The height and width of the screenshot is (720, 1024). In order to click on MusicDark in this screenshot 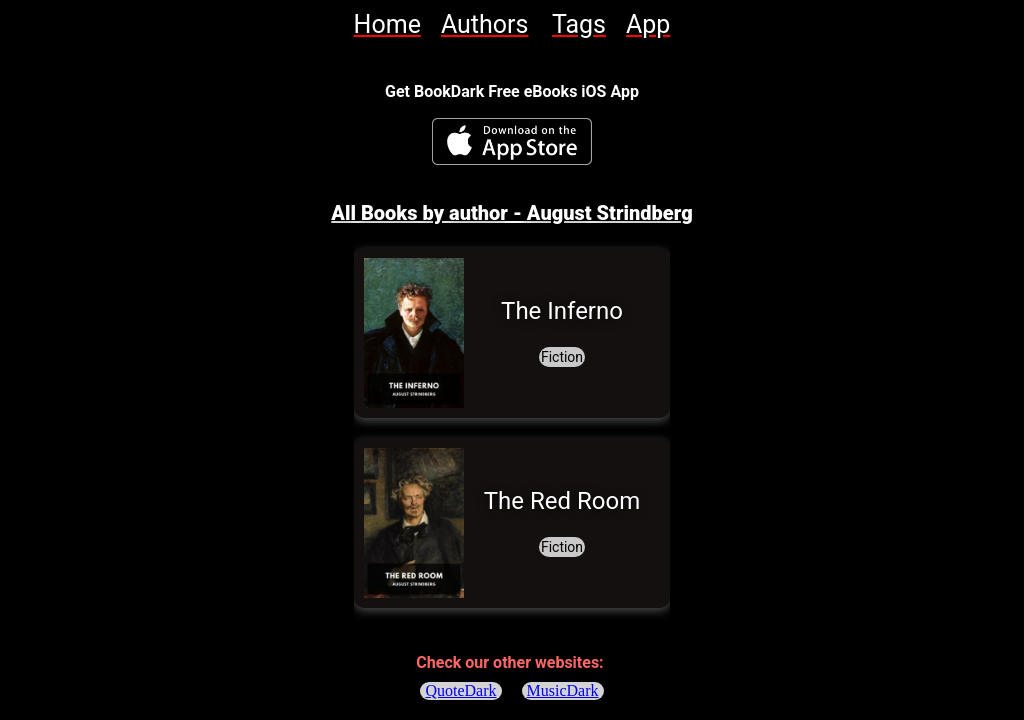, I will do `click(563, 690)`.